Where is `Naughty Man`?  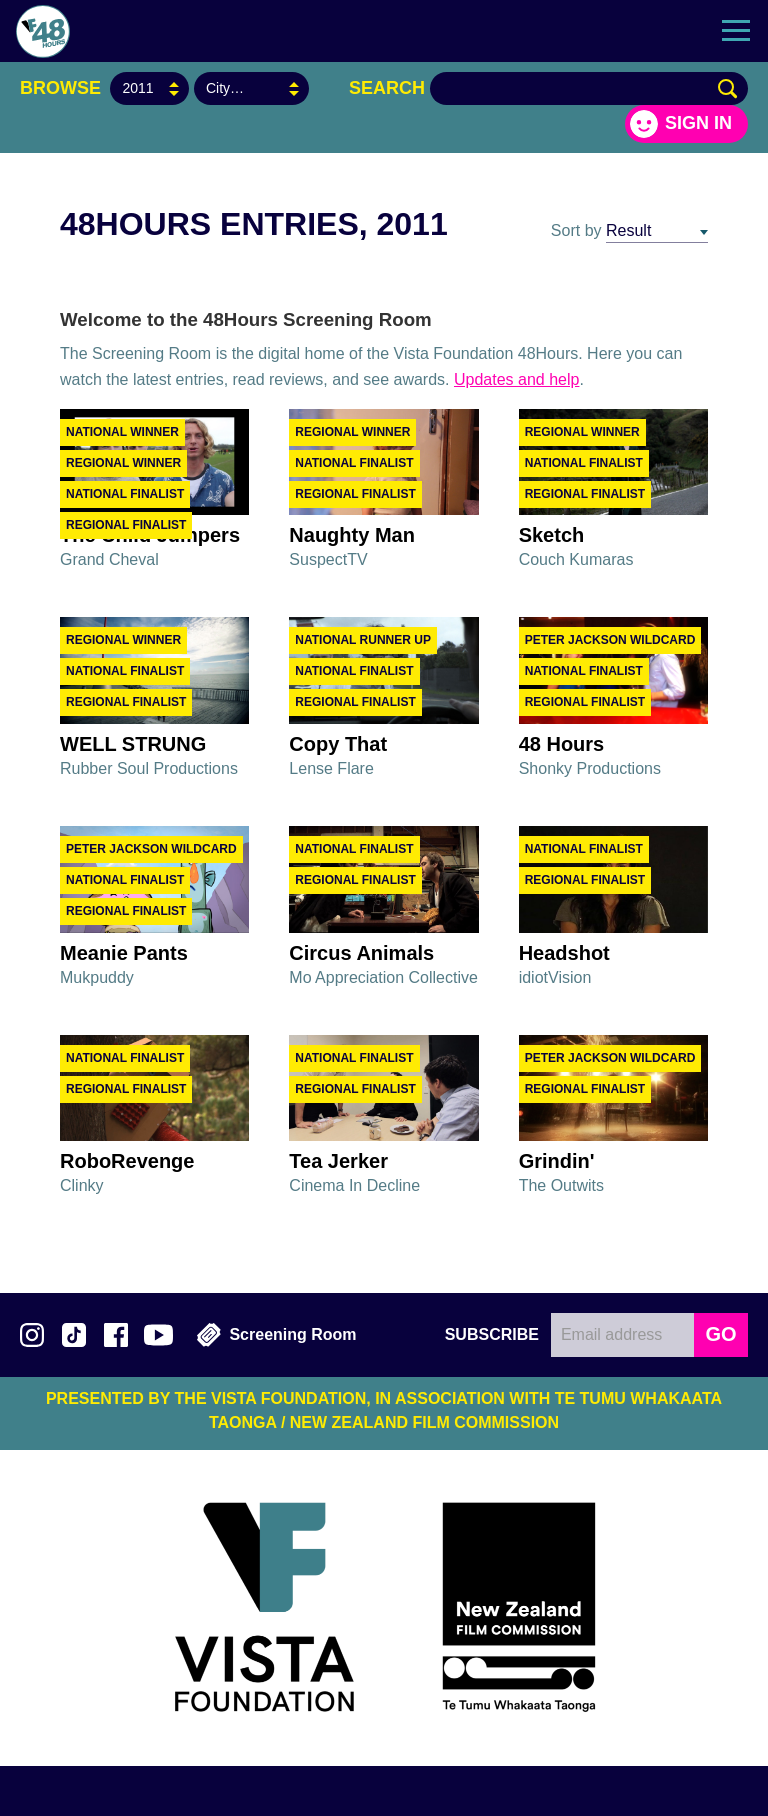
Naughty Man is located at coordinates (352, 535).